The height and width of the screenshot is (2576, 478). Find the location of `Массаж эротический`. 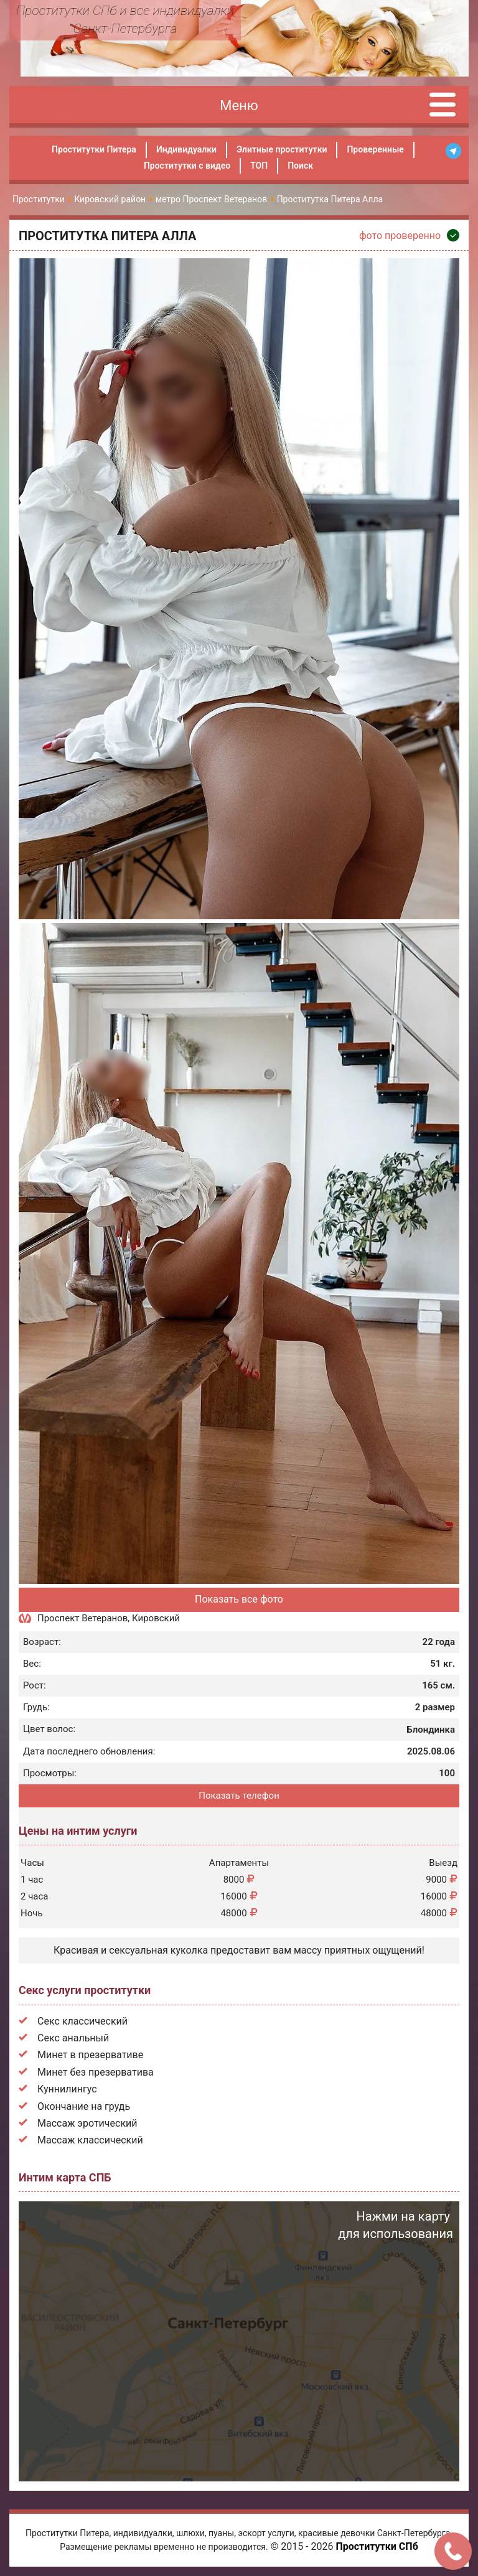

Массаж эротический is located at coordinates (87, 2123).